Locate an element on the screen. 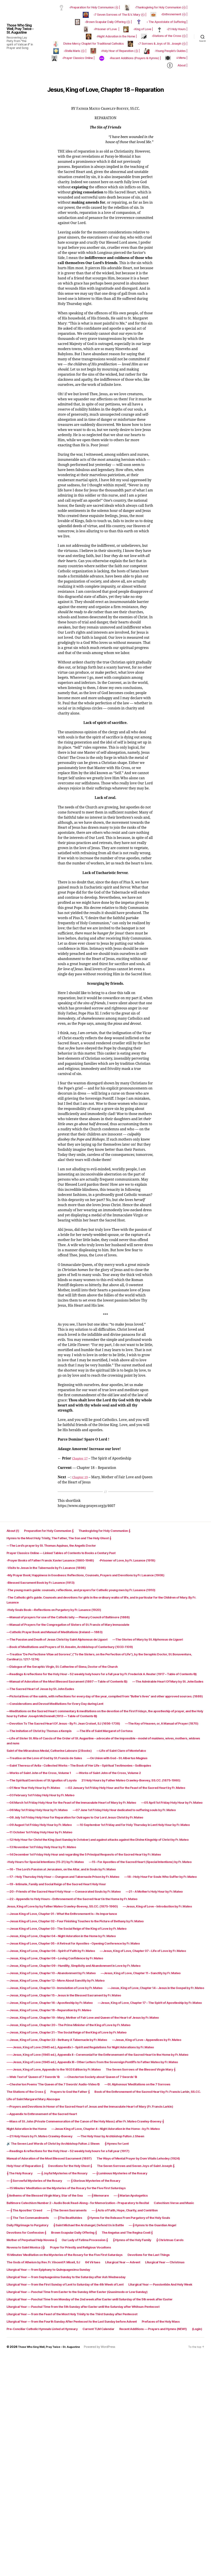  The Seven Sorrows and Seven Joys of Saint Joseph 𝄞 is located at coordinates (117, 2350).